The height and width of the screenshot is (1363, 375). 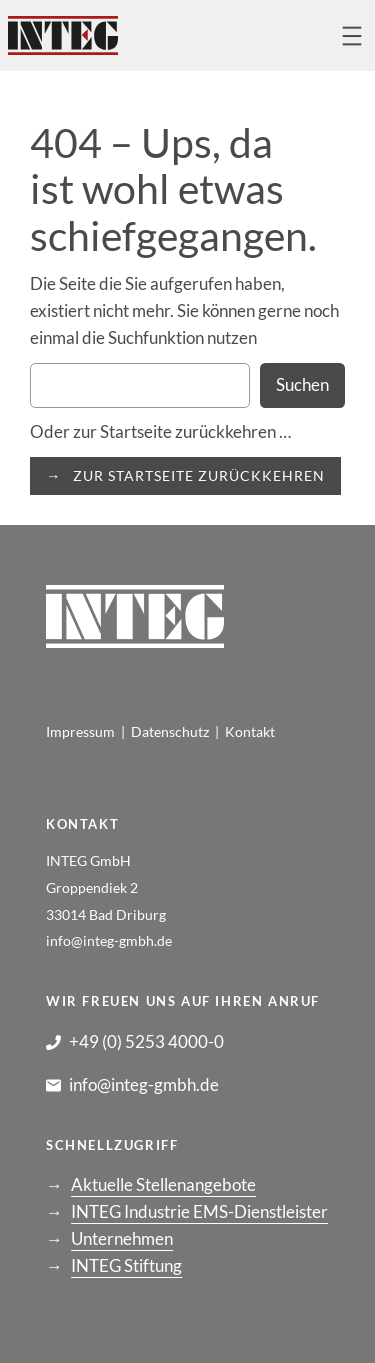 What do you see at coordinates (122, 1238) in the screenshot?
I see `Unternehmen` at bounding box center [122, 1238].